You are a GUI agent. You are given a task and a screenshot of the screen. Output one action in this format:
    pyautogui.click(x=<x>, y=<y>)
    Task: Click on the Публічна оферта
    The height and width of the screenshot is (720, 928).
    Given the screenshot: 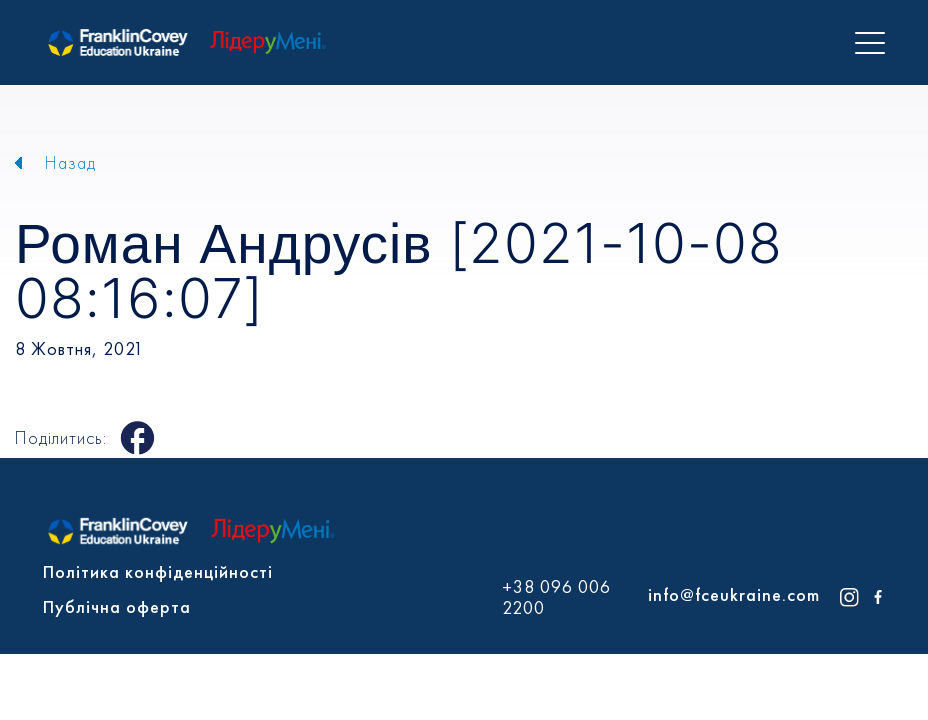 What is the action you would take?
    pyautogui.click(x=117, y=606)
    